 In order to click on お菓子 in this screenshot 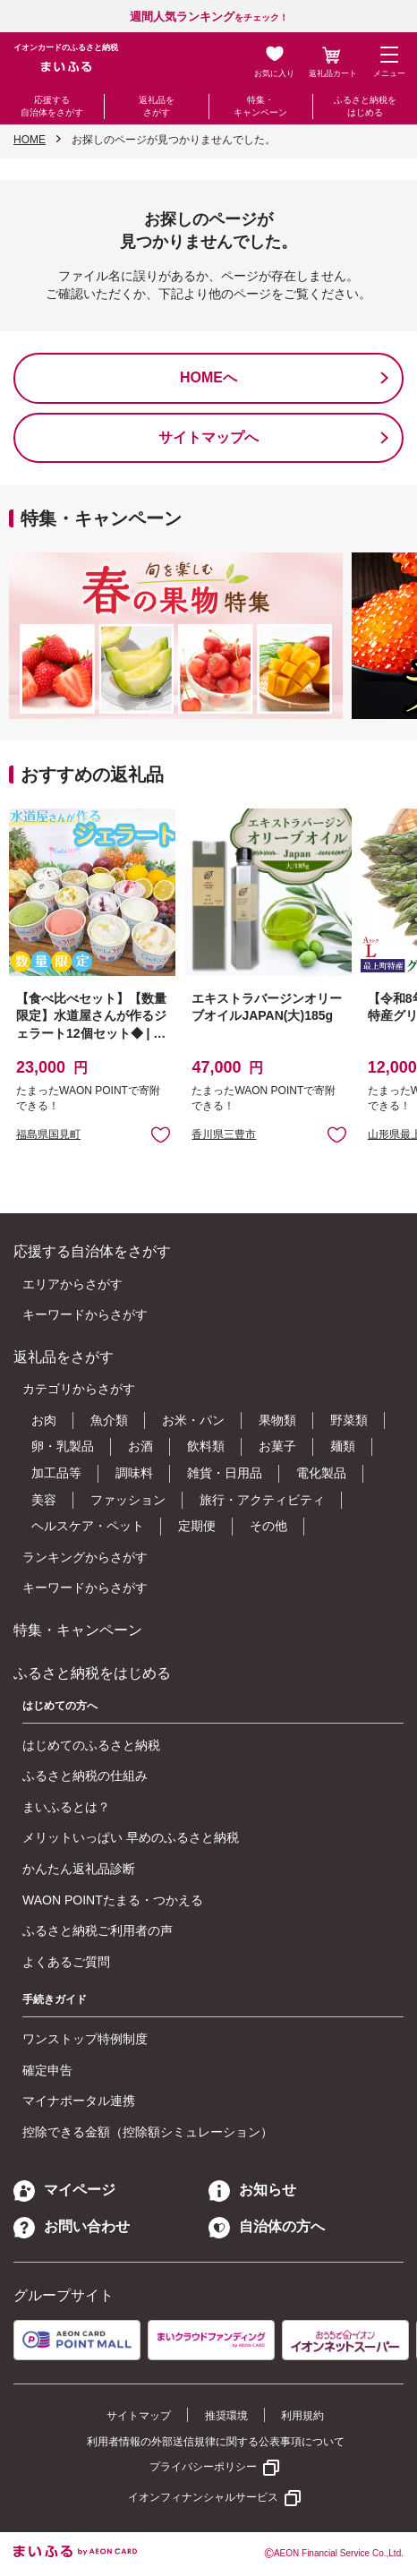, I will do `click(277, 1446)`.